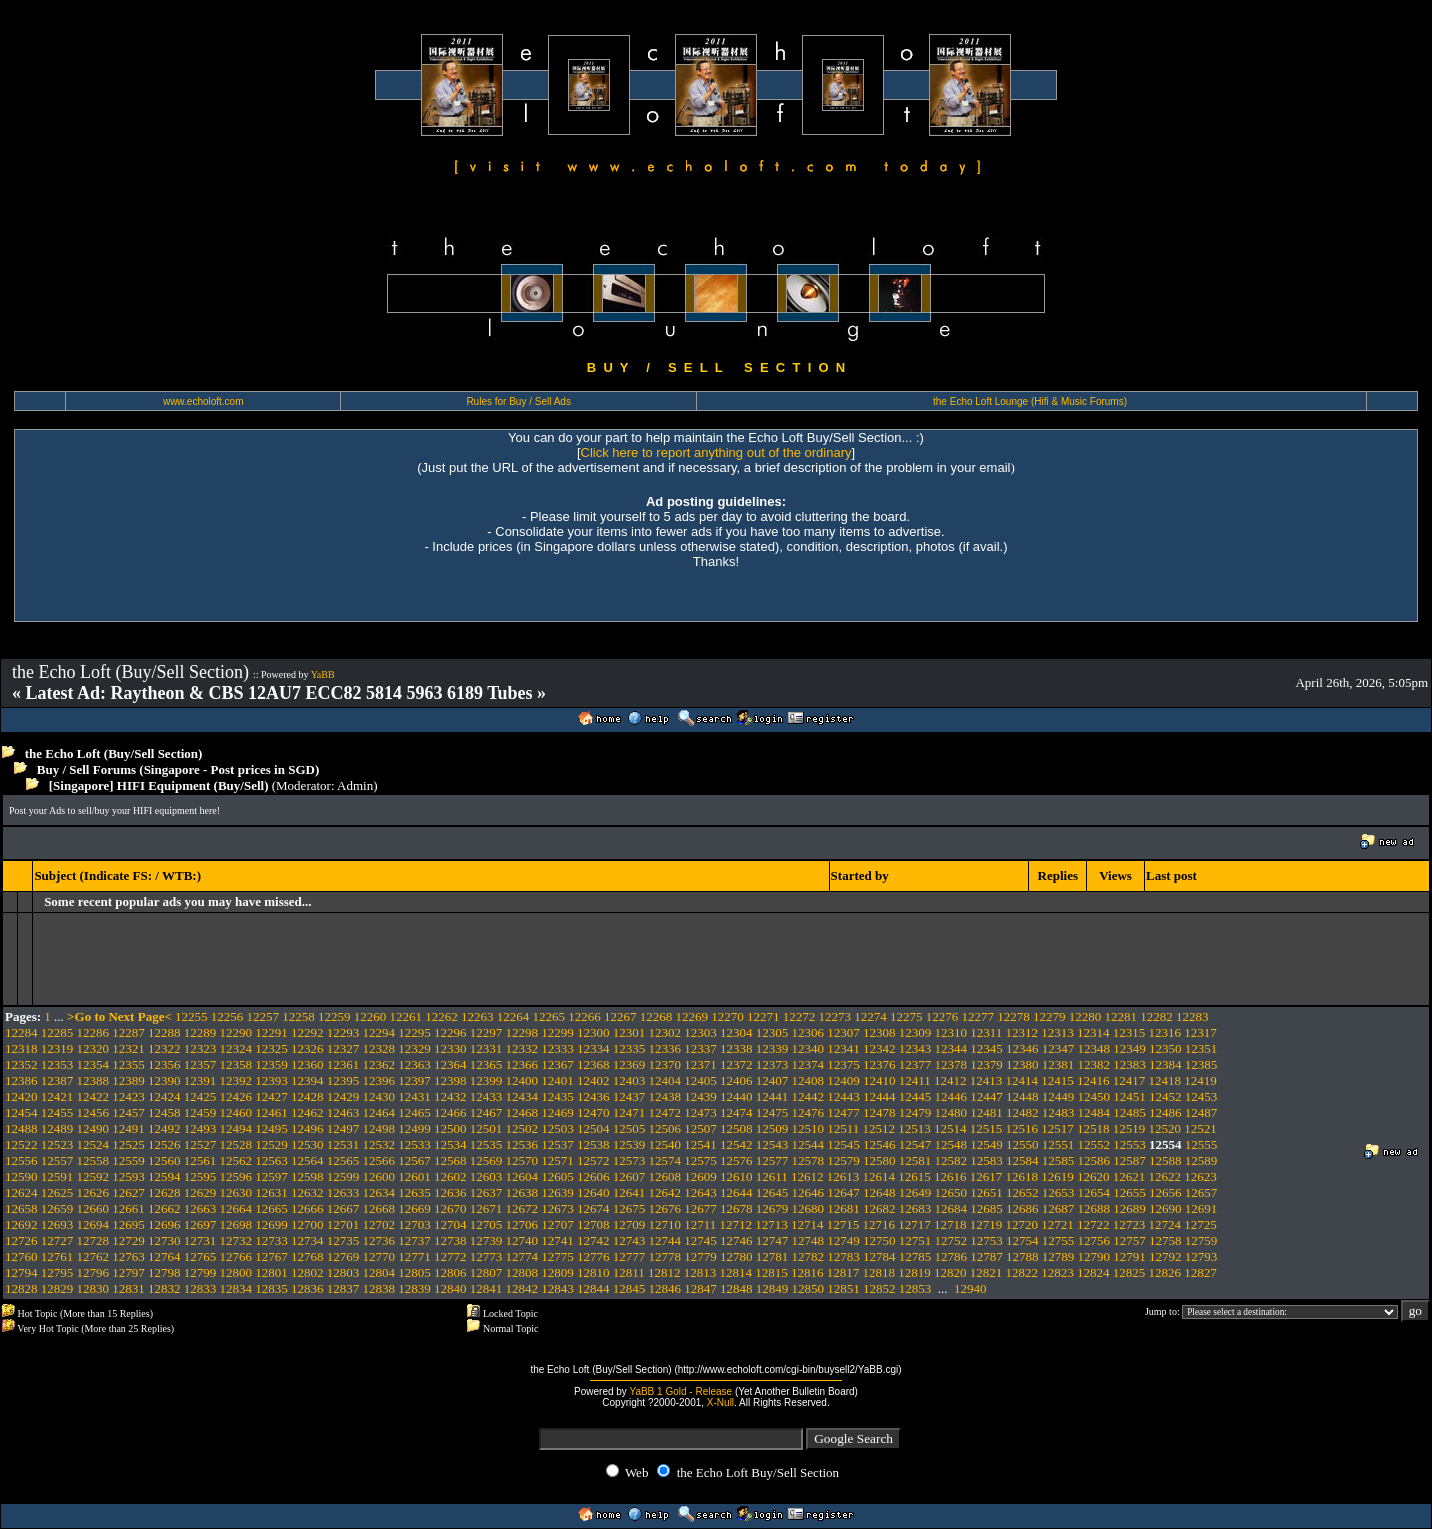 Image resolution: width=1432 pixels, height=1529 pixels. I want to click on 12815, so click(771, 1272).